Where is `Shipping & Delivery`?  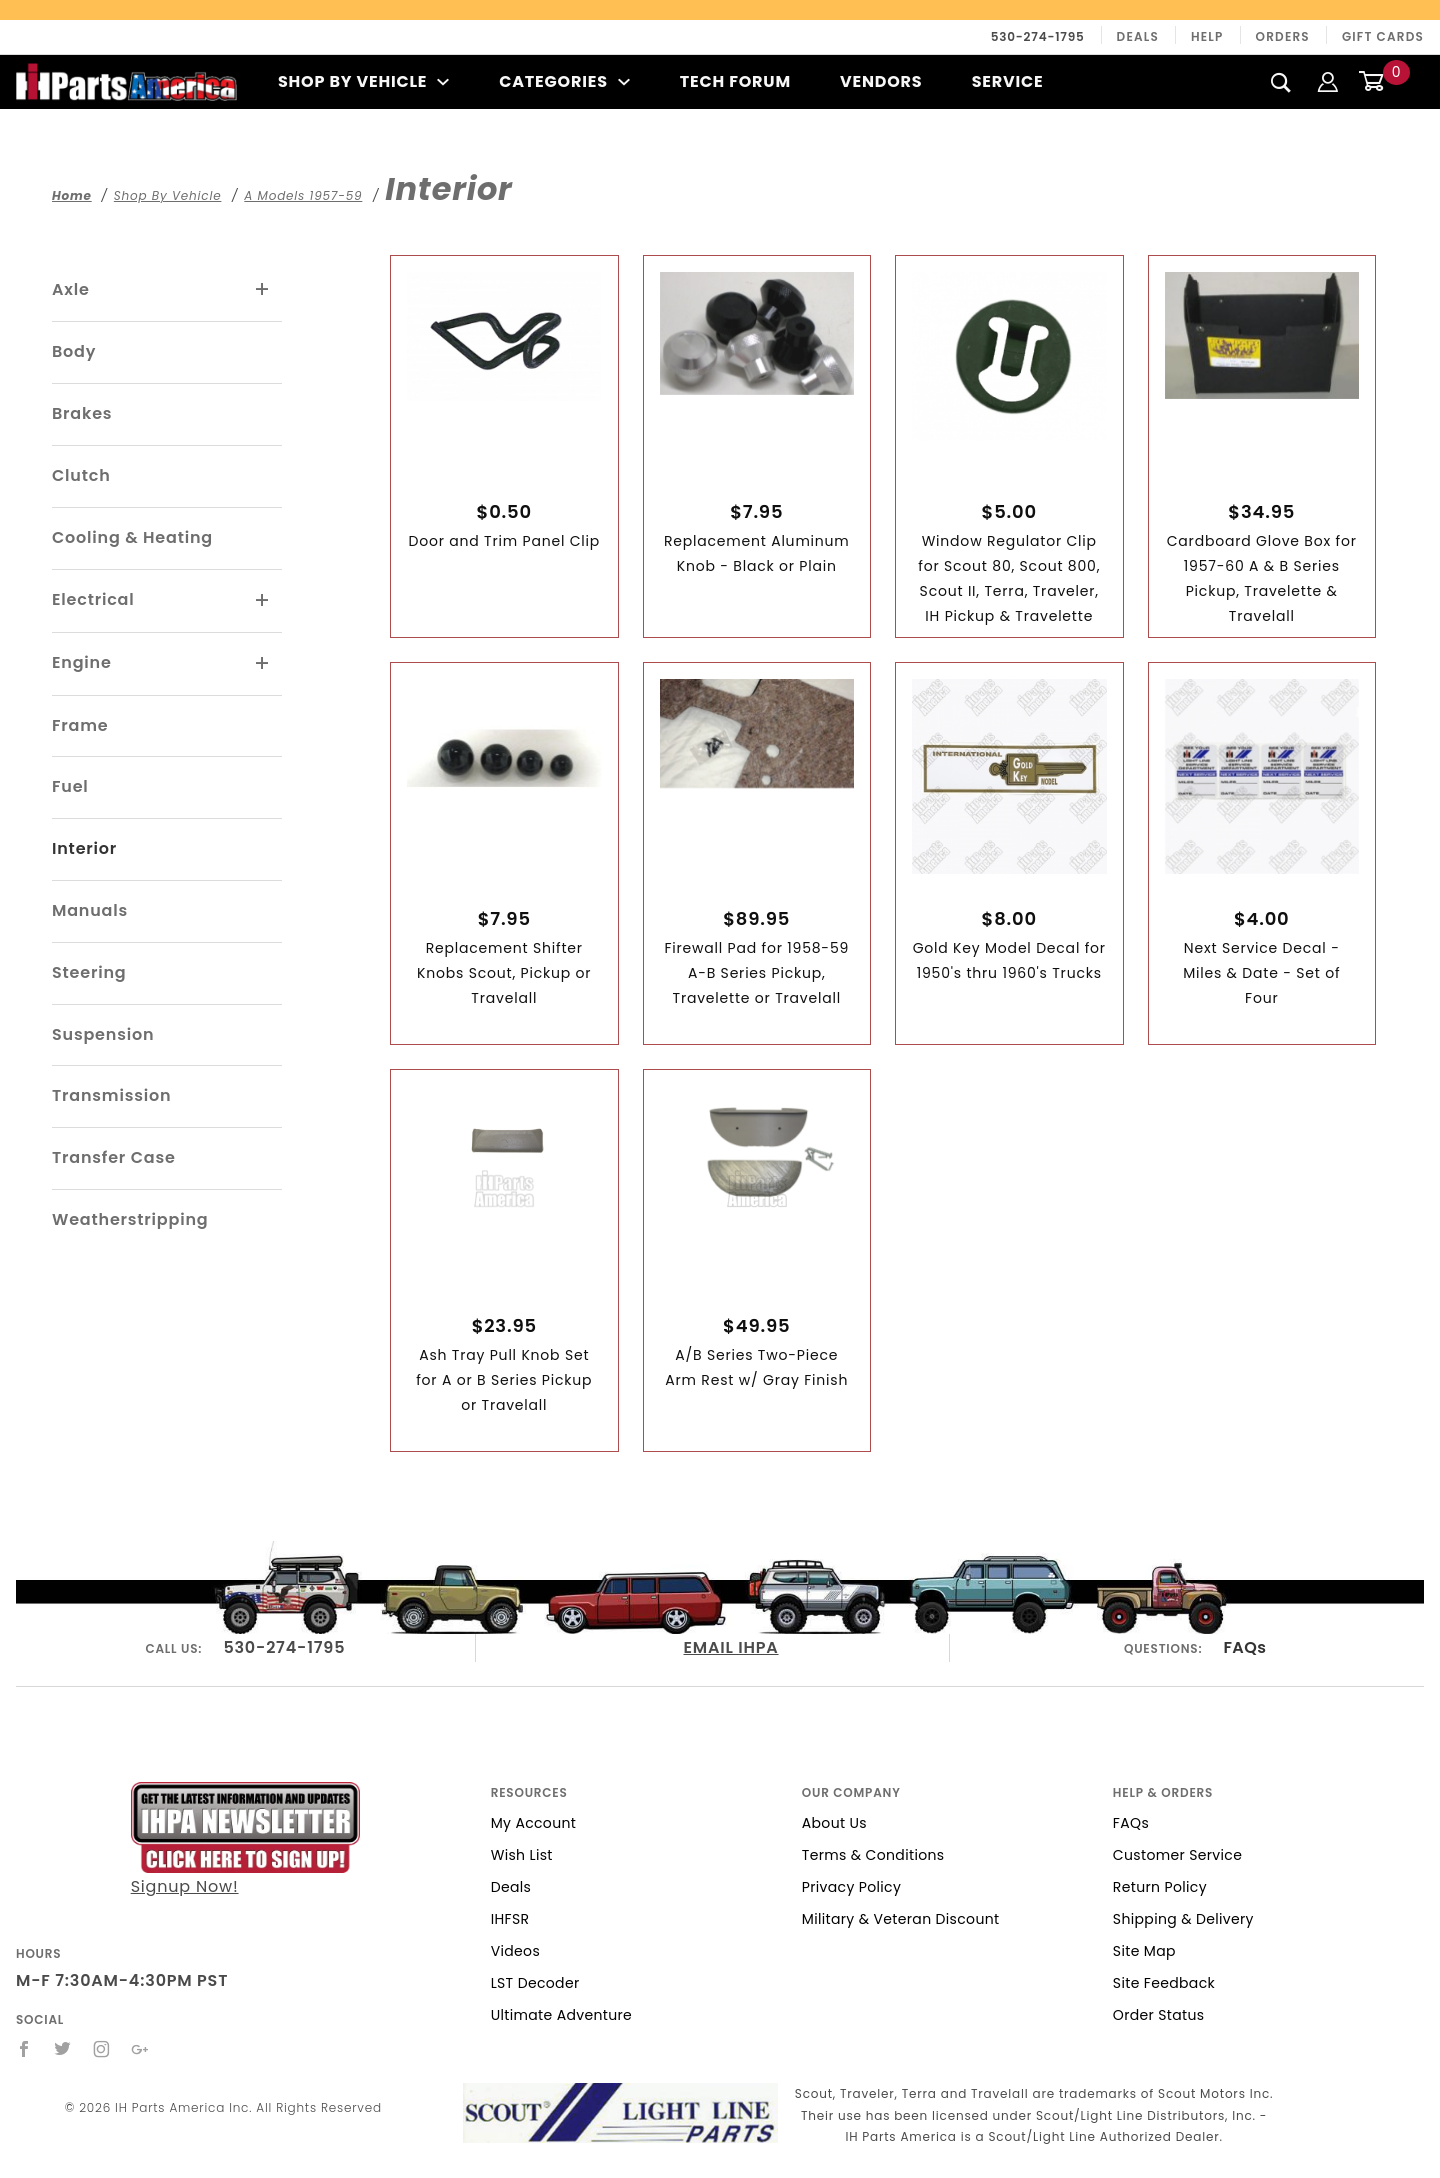 Shipping & Delivery is located at coordinates (1183, 1919).